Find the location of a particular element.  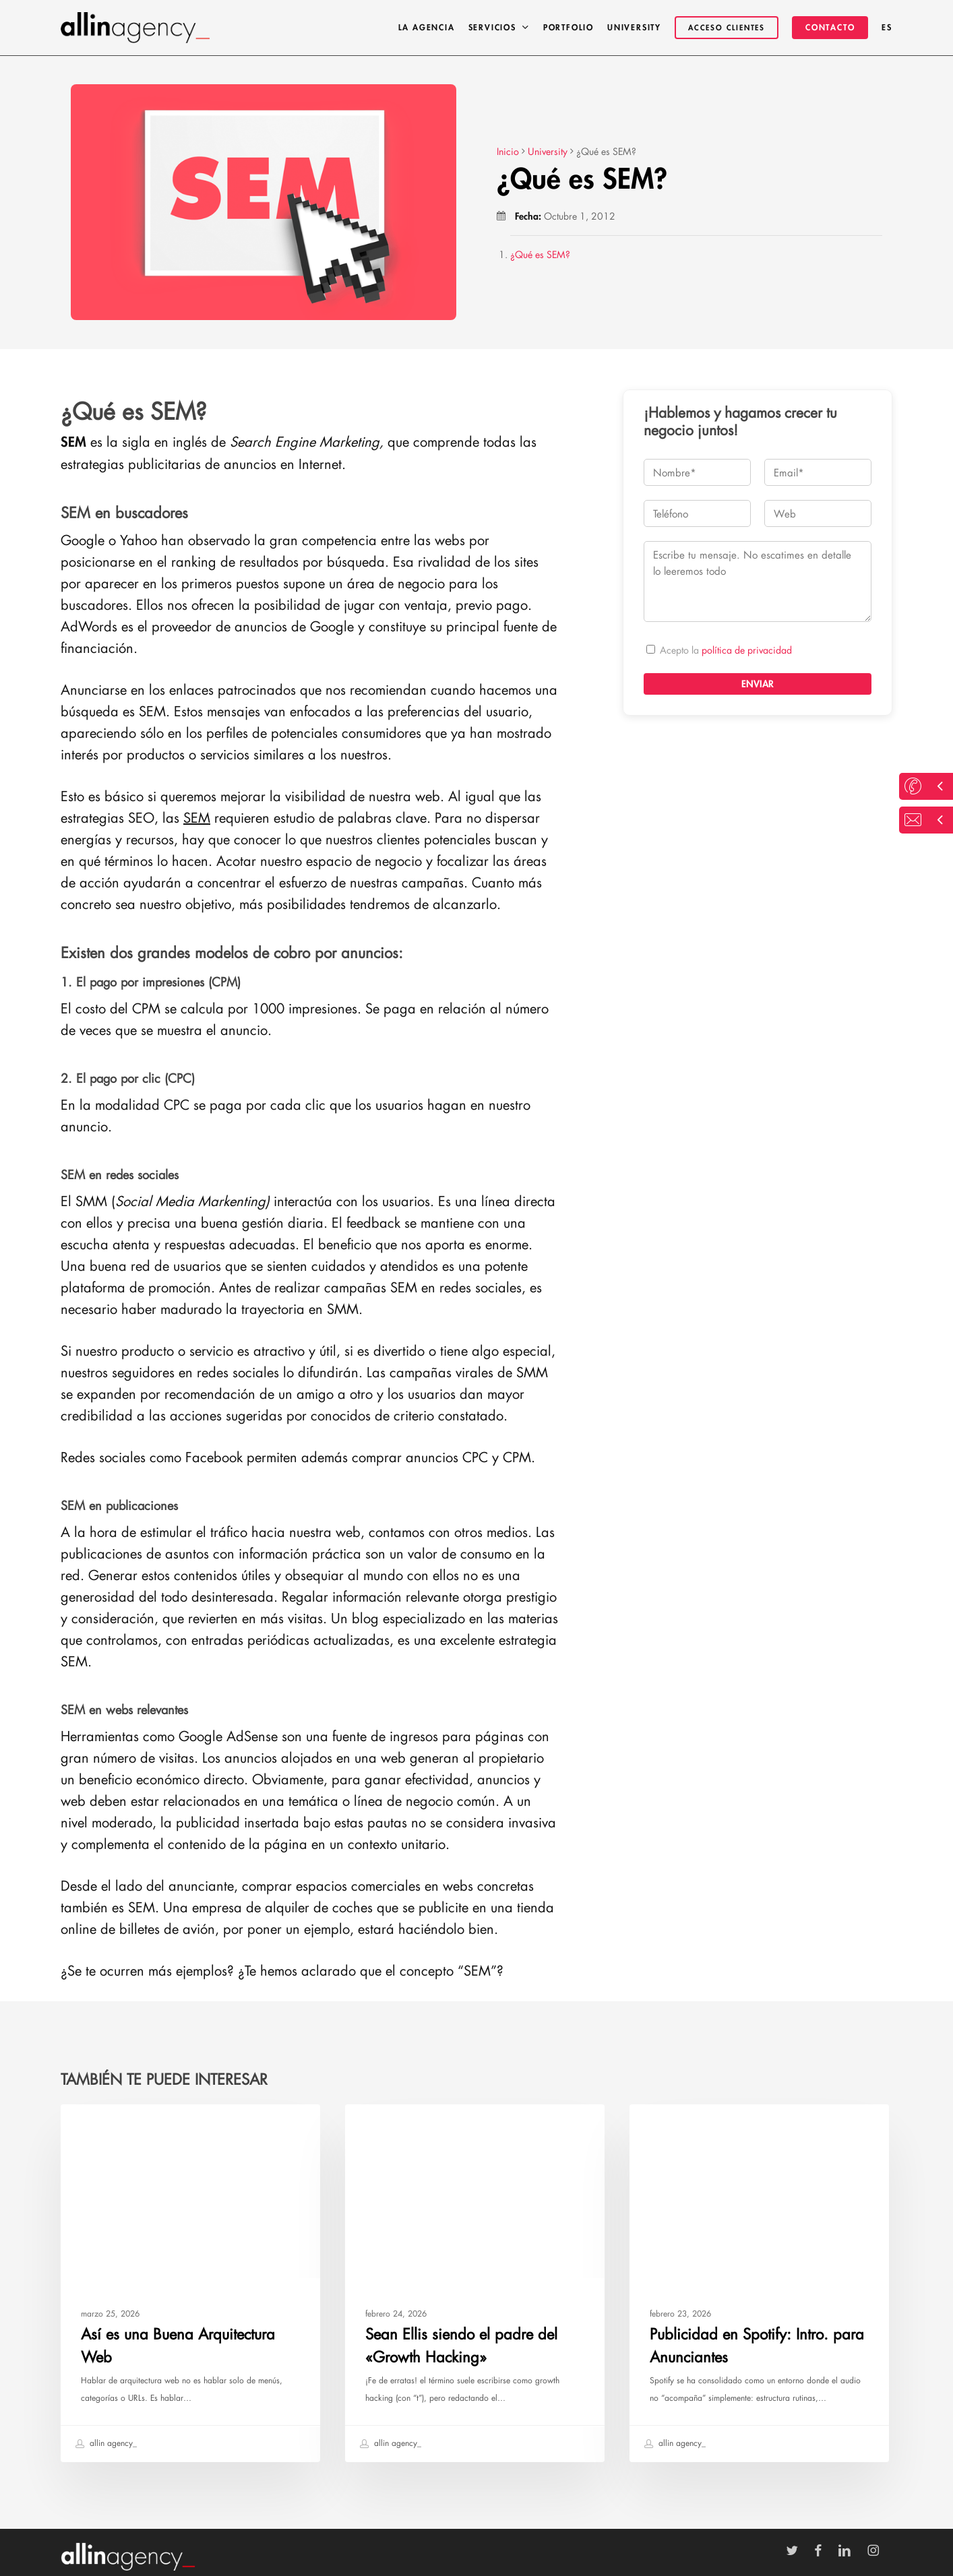

política de privacidad is located at coordinates (747, 649).